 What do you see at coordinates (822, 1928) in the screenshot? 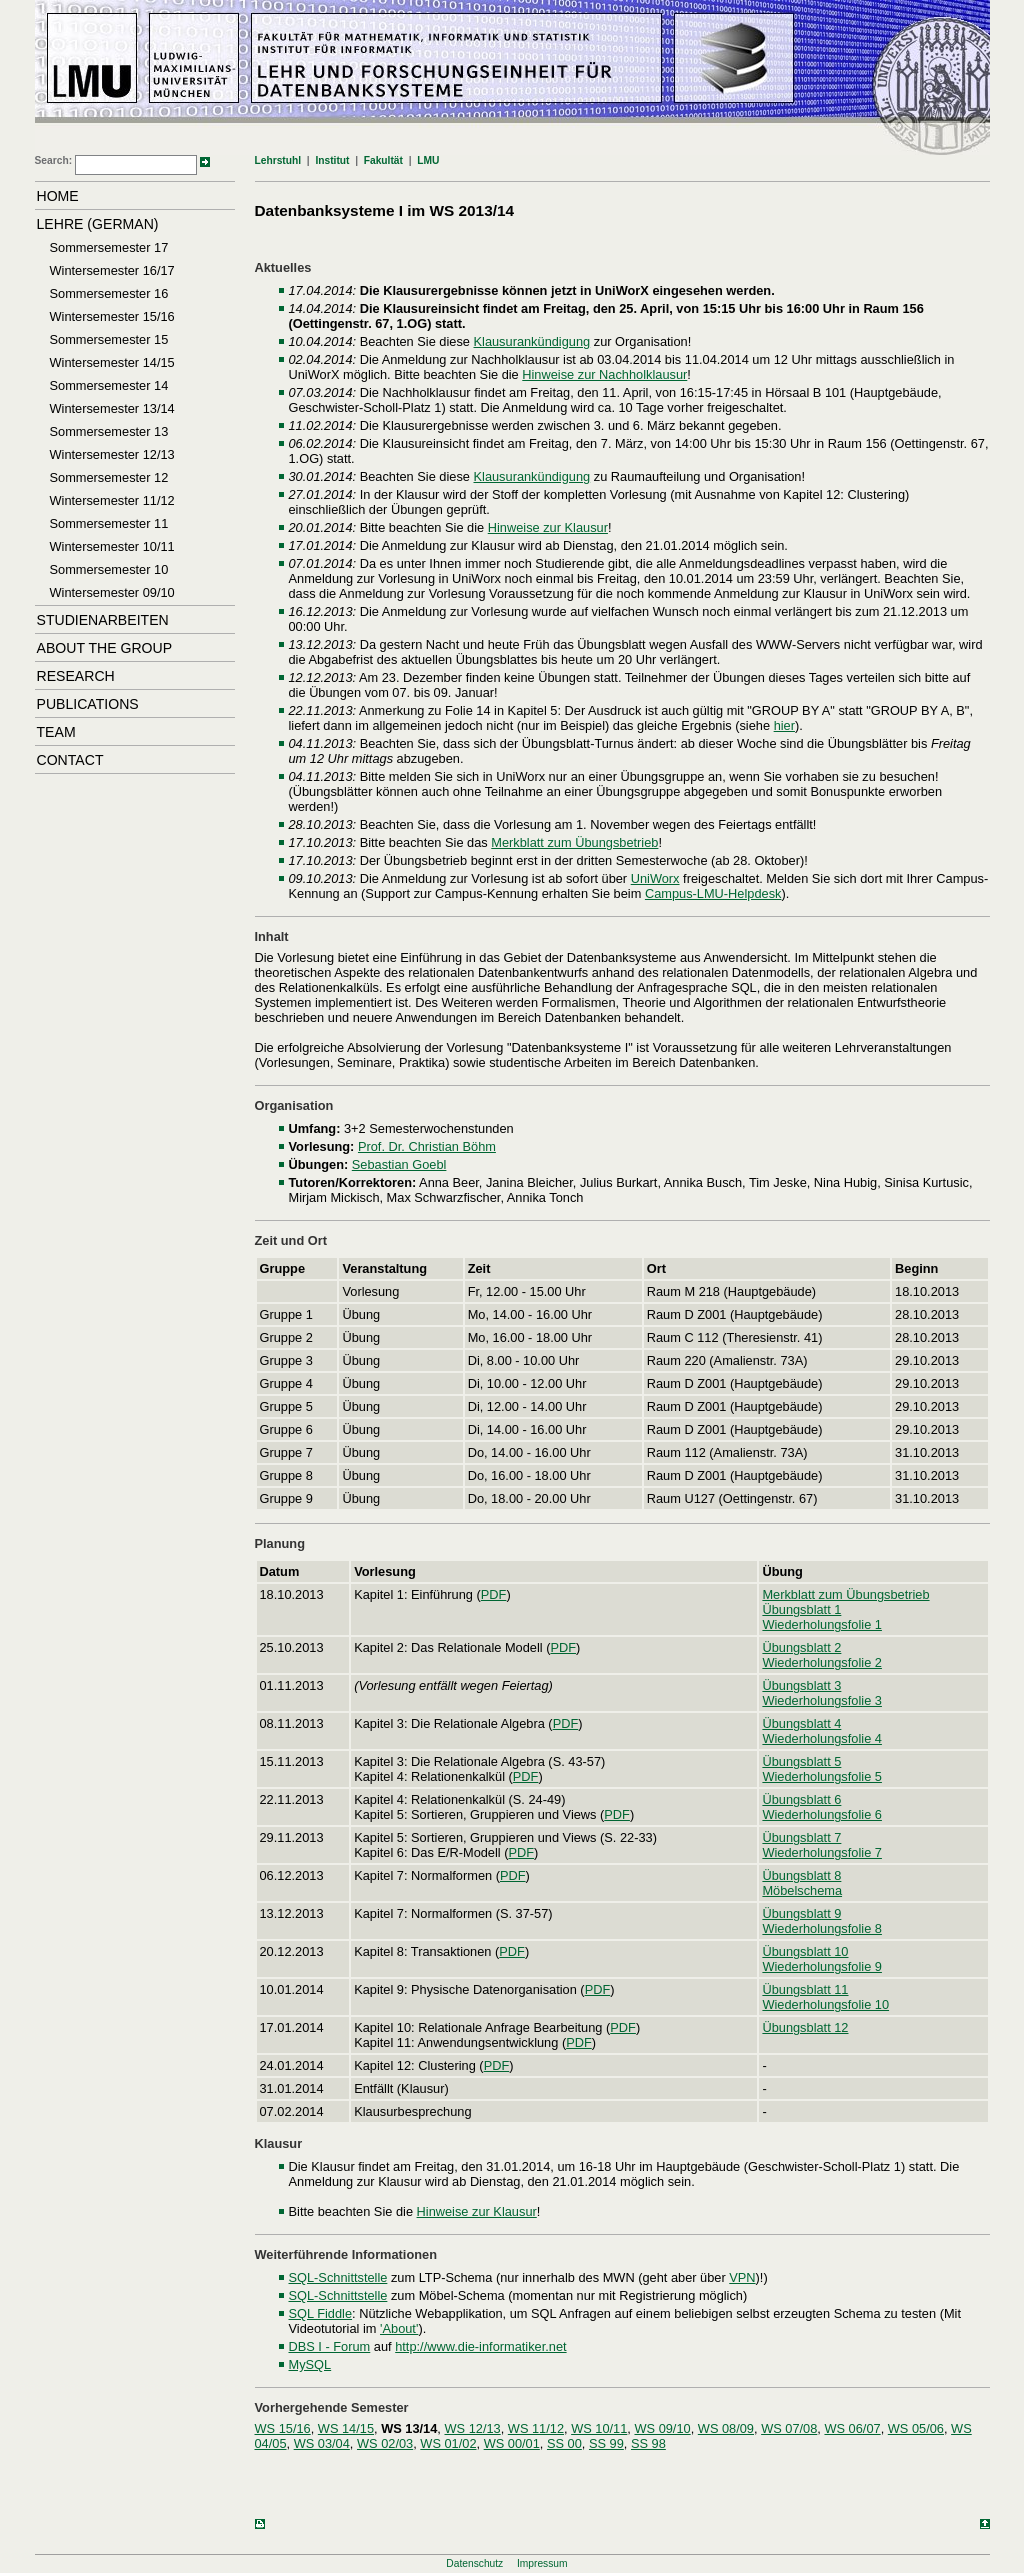
I see `Wiederholungsfolie 8` at bounding box center [822, 1928].